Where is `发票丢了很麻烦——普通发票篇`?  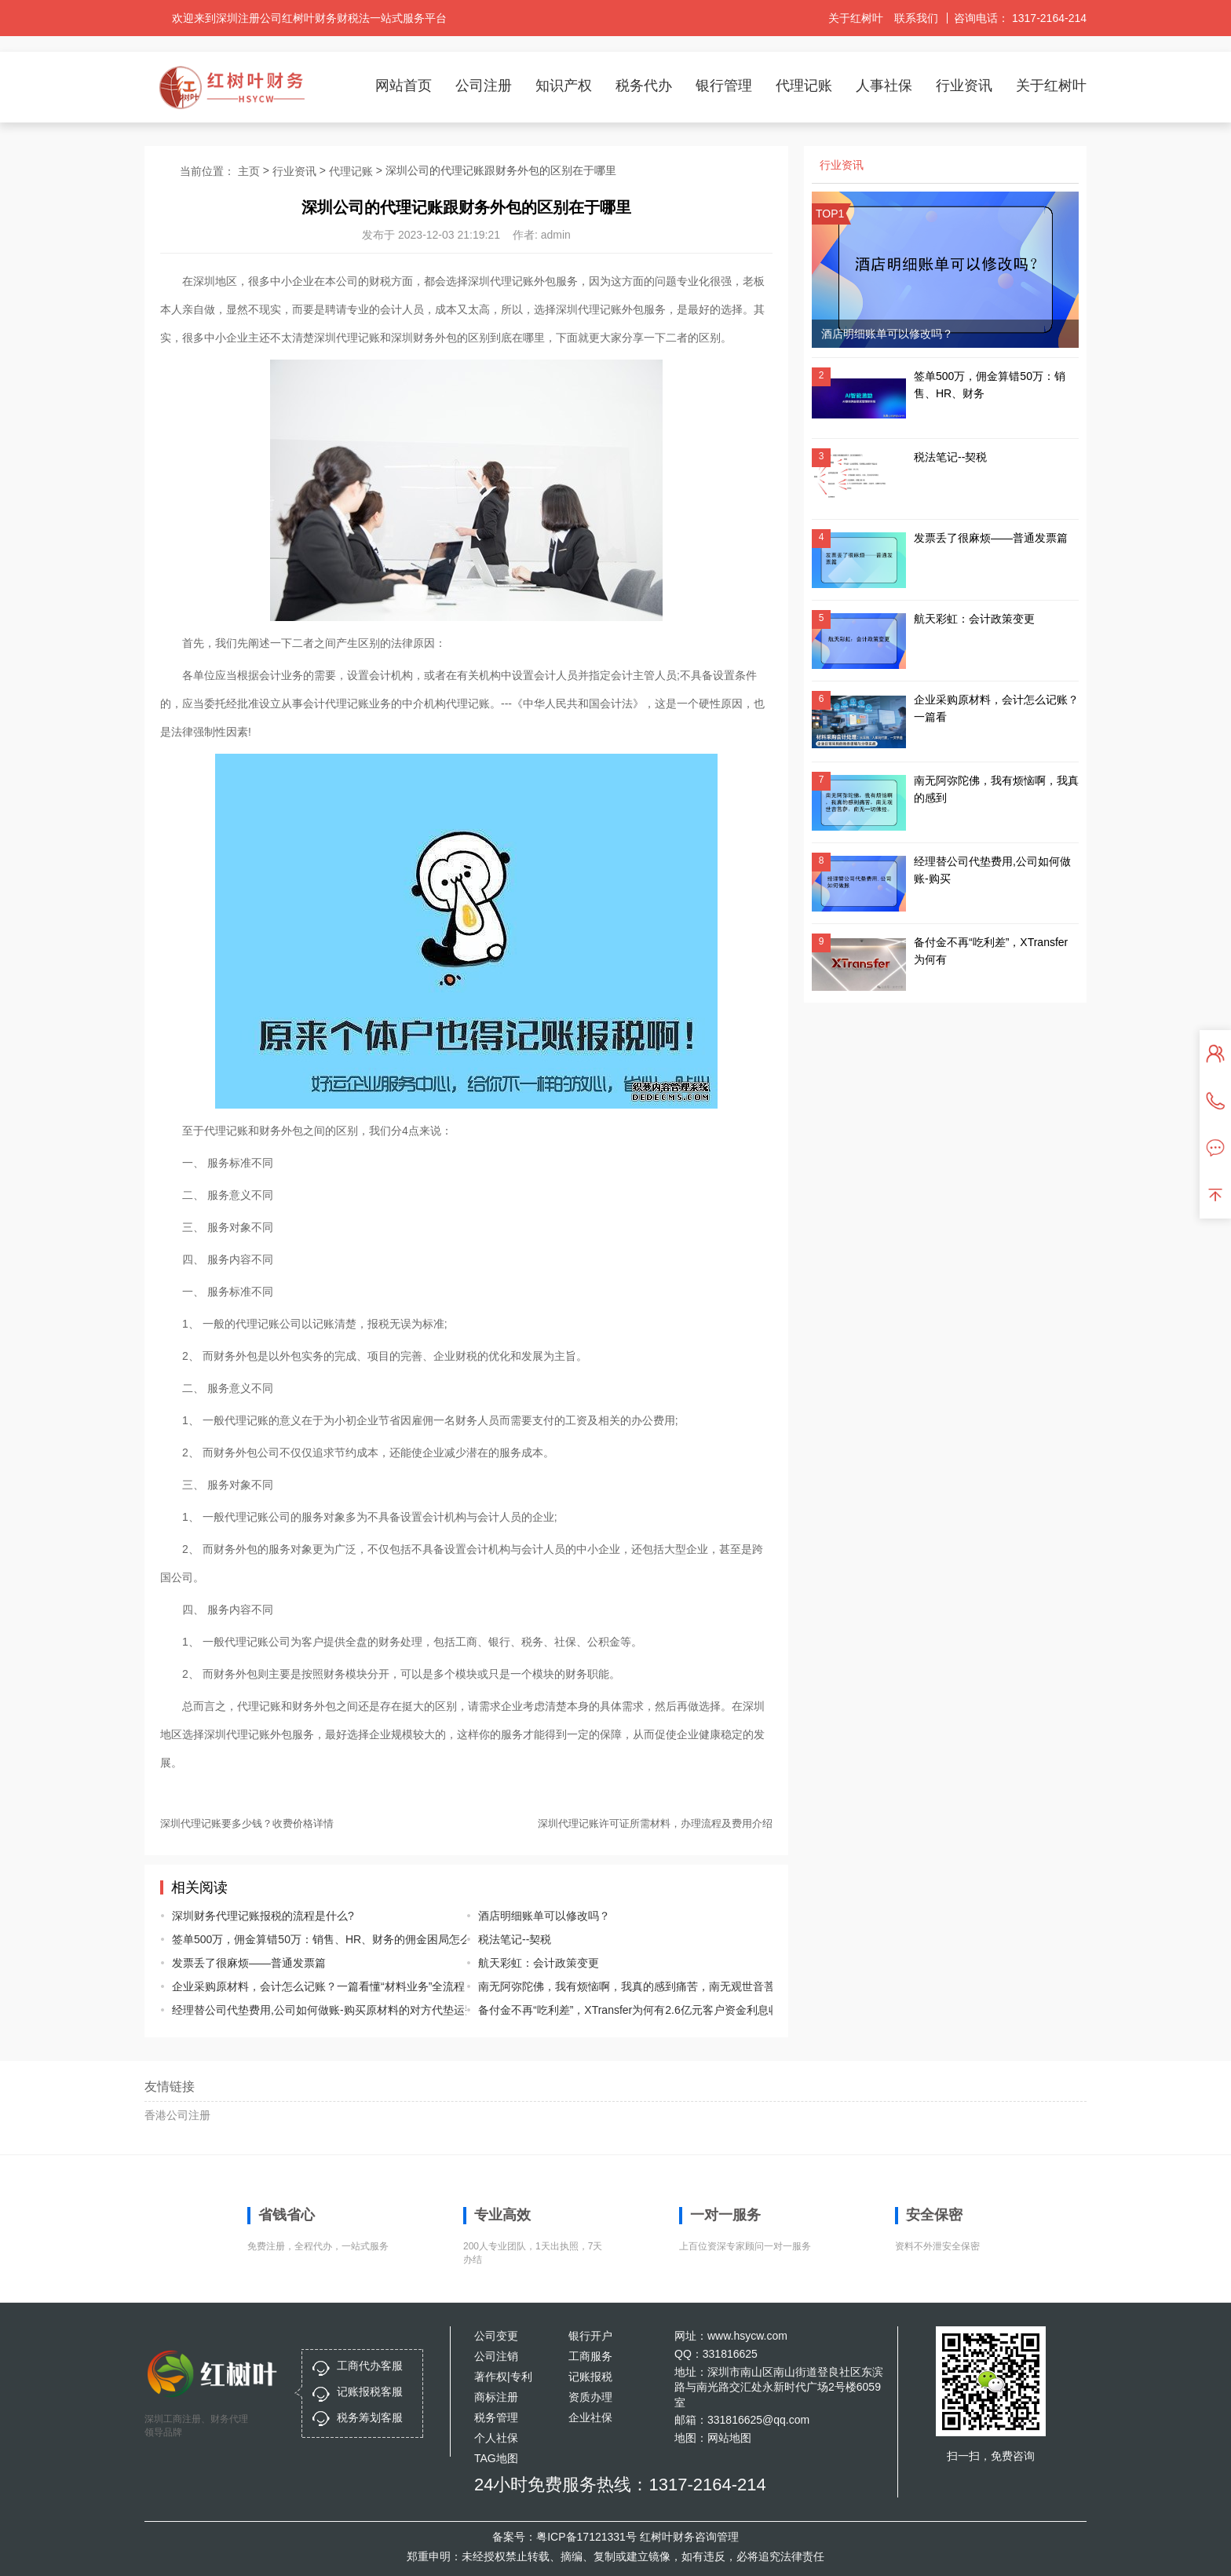
发票丢了很麻烦——普通发票篇 is located at coordinates (249, 1963).